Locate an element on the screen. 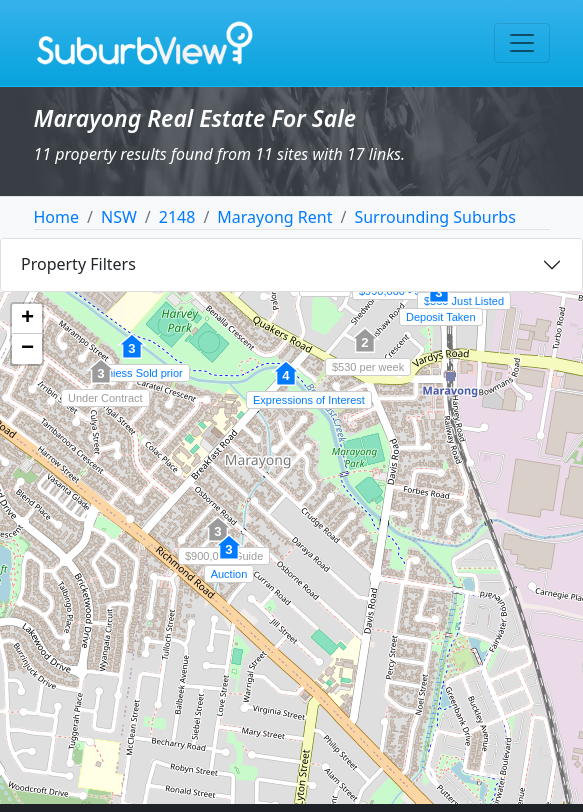 The width and height of the screenshot is (583, 812). Marayong Rent is located at coordinates (274, 217).